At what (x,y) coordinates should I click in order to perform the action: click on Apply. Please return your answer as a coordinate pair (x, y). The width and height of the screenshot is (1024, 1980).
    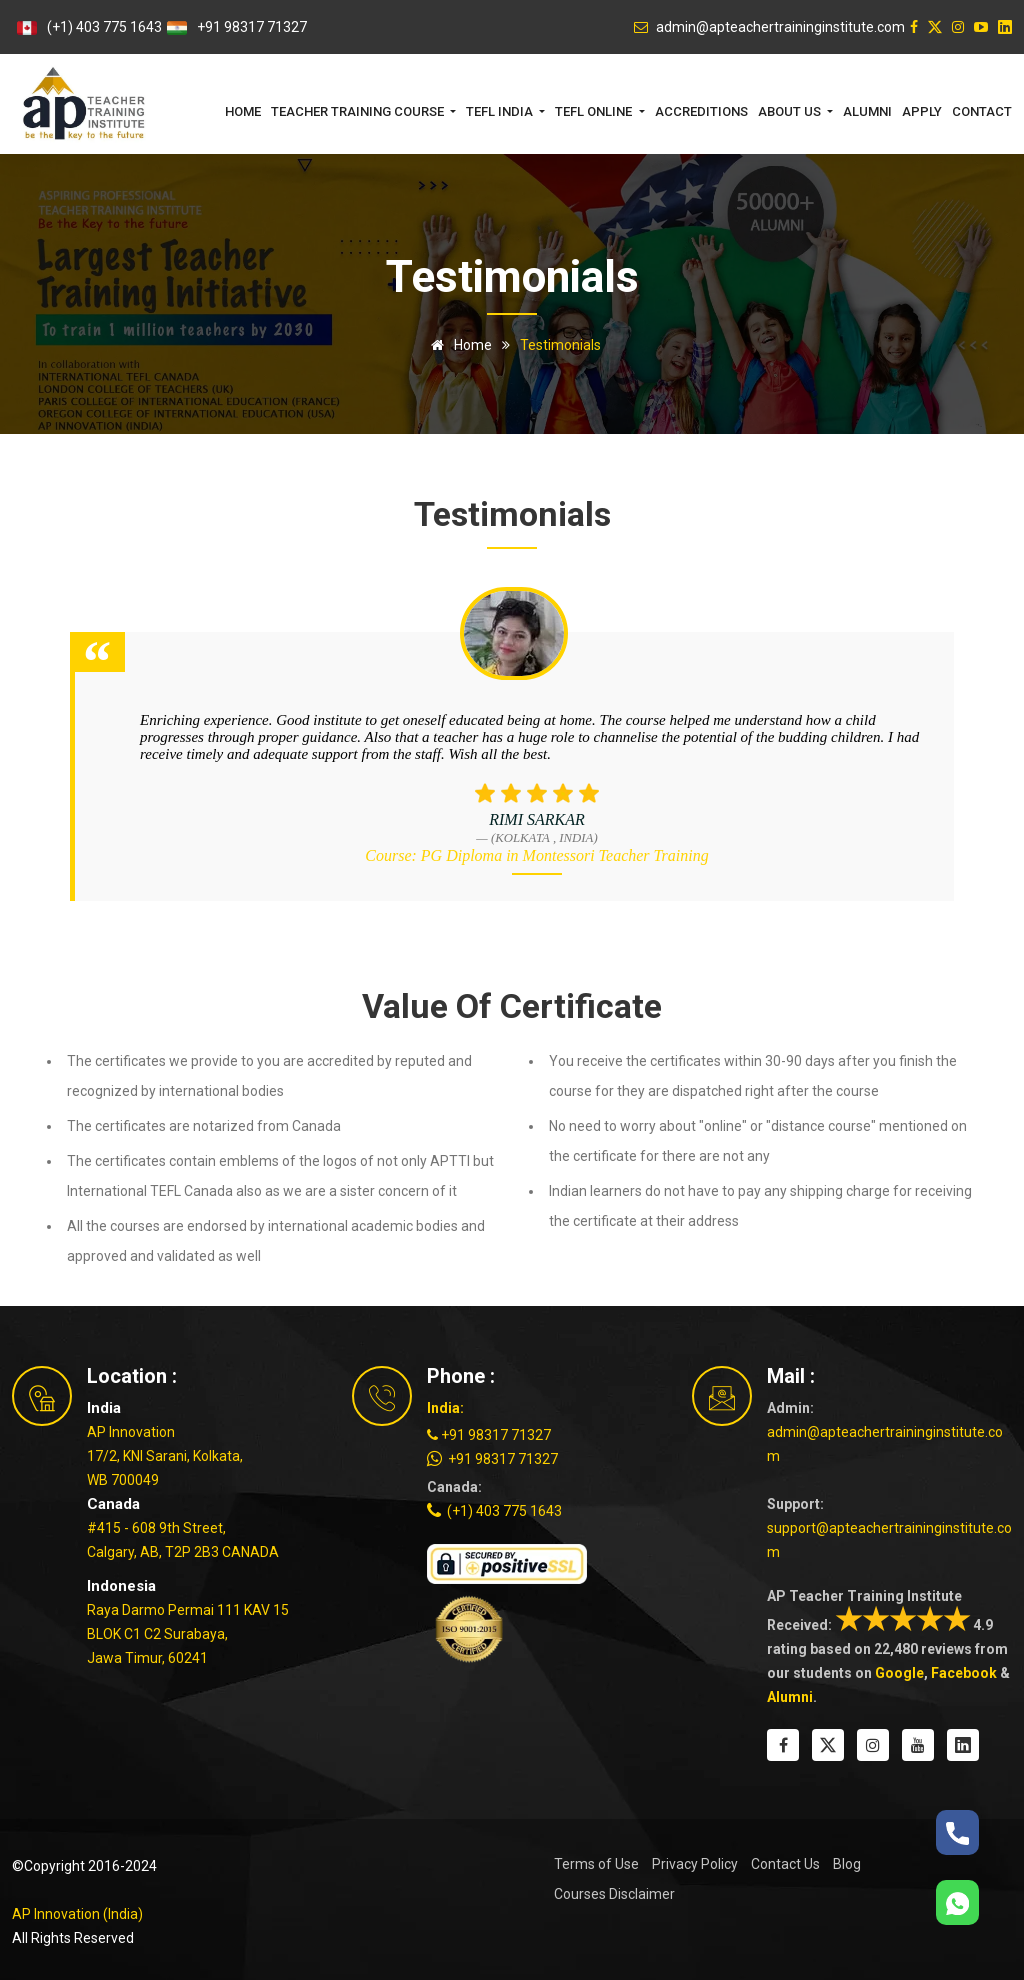
    Looking at the image, I should click on (922, 111).